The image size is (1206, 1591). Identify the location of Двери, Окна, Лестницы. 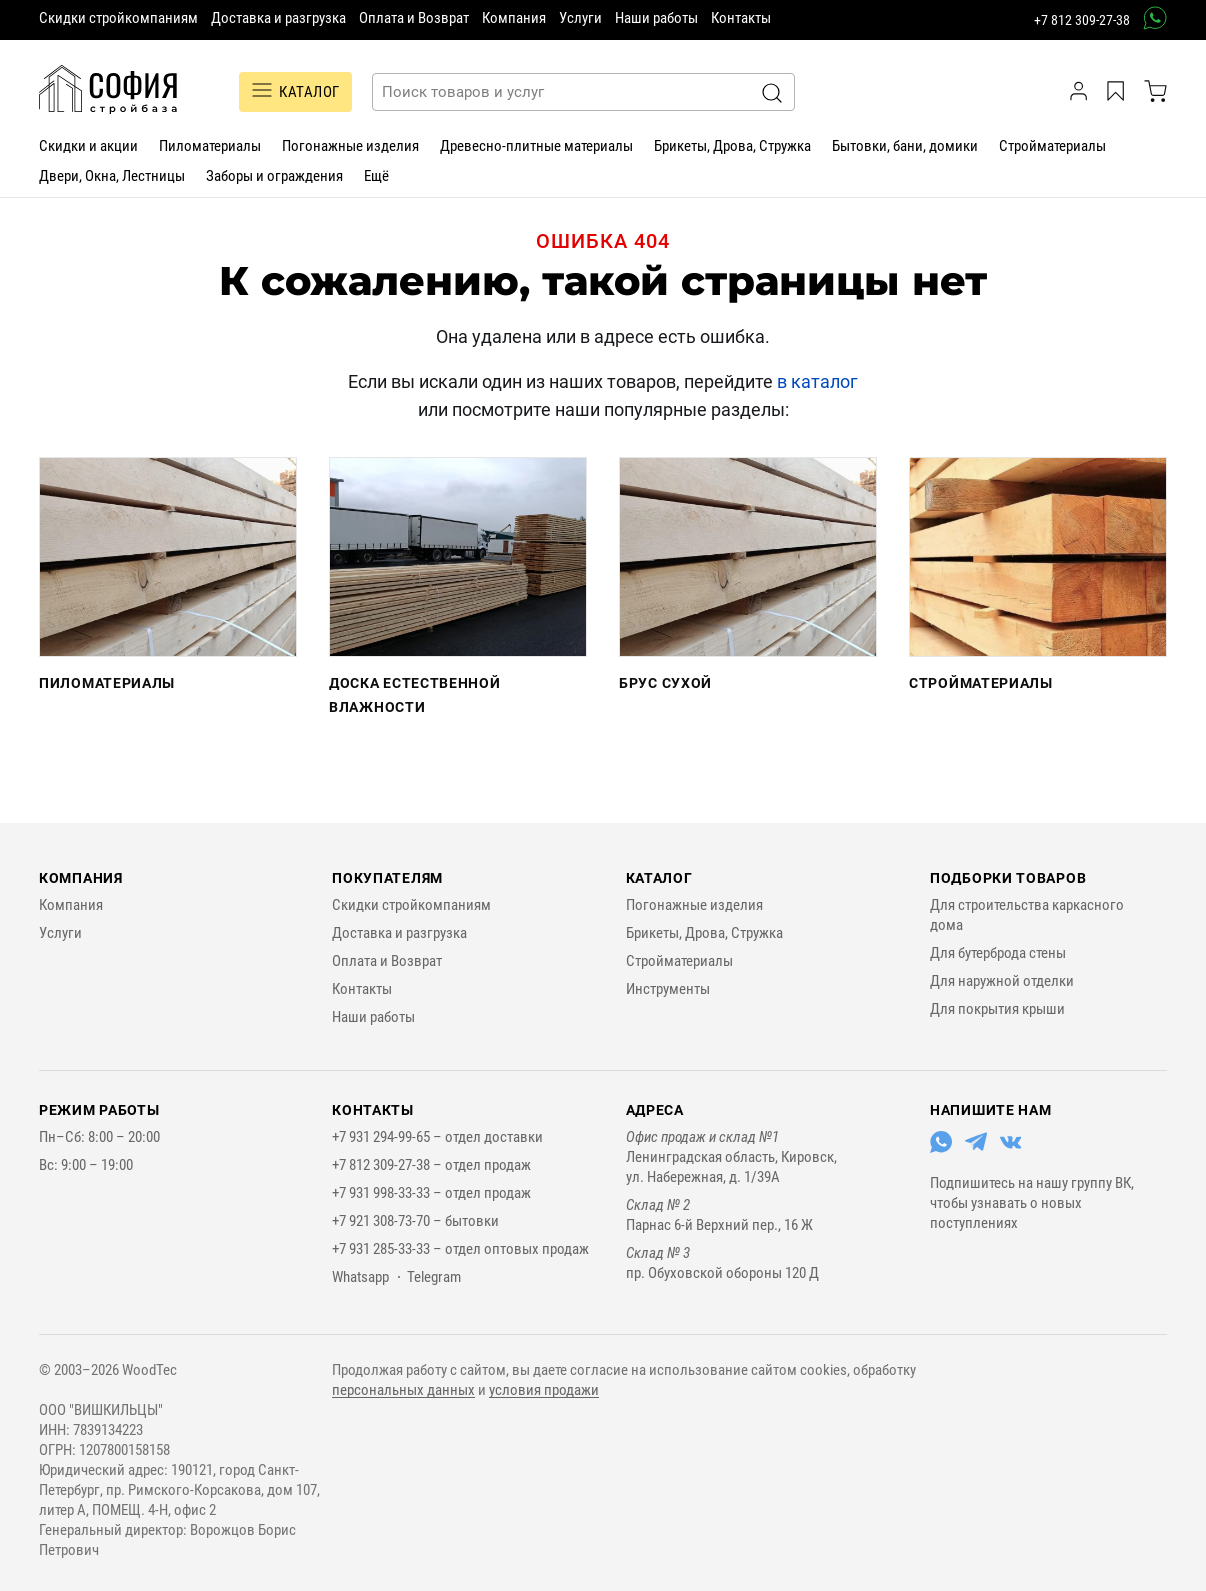
(112, 176).